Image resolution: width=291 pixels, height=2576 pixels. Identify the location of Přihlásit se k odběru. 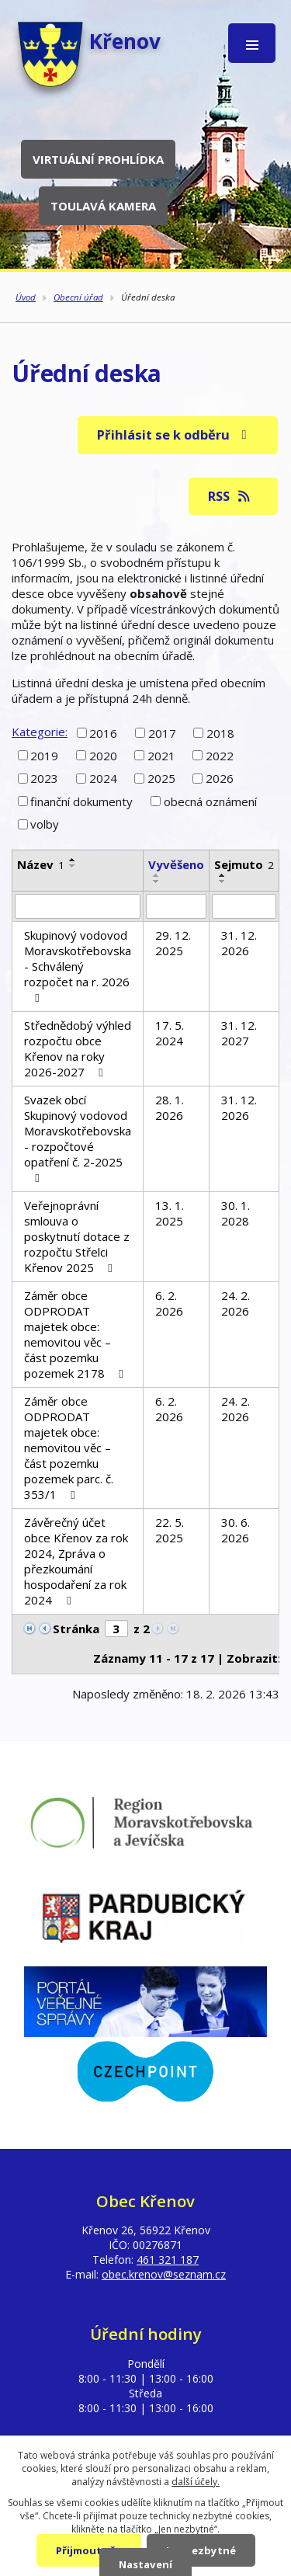
(174, 434).